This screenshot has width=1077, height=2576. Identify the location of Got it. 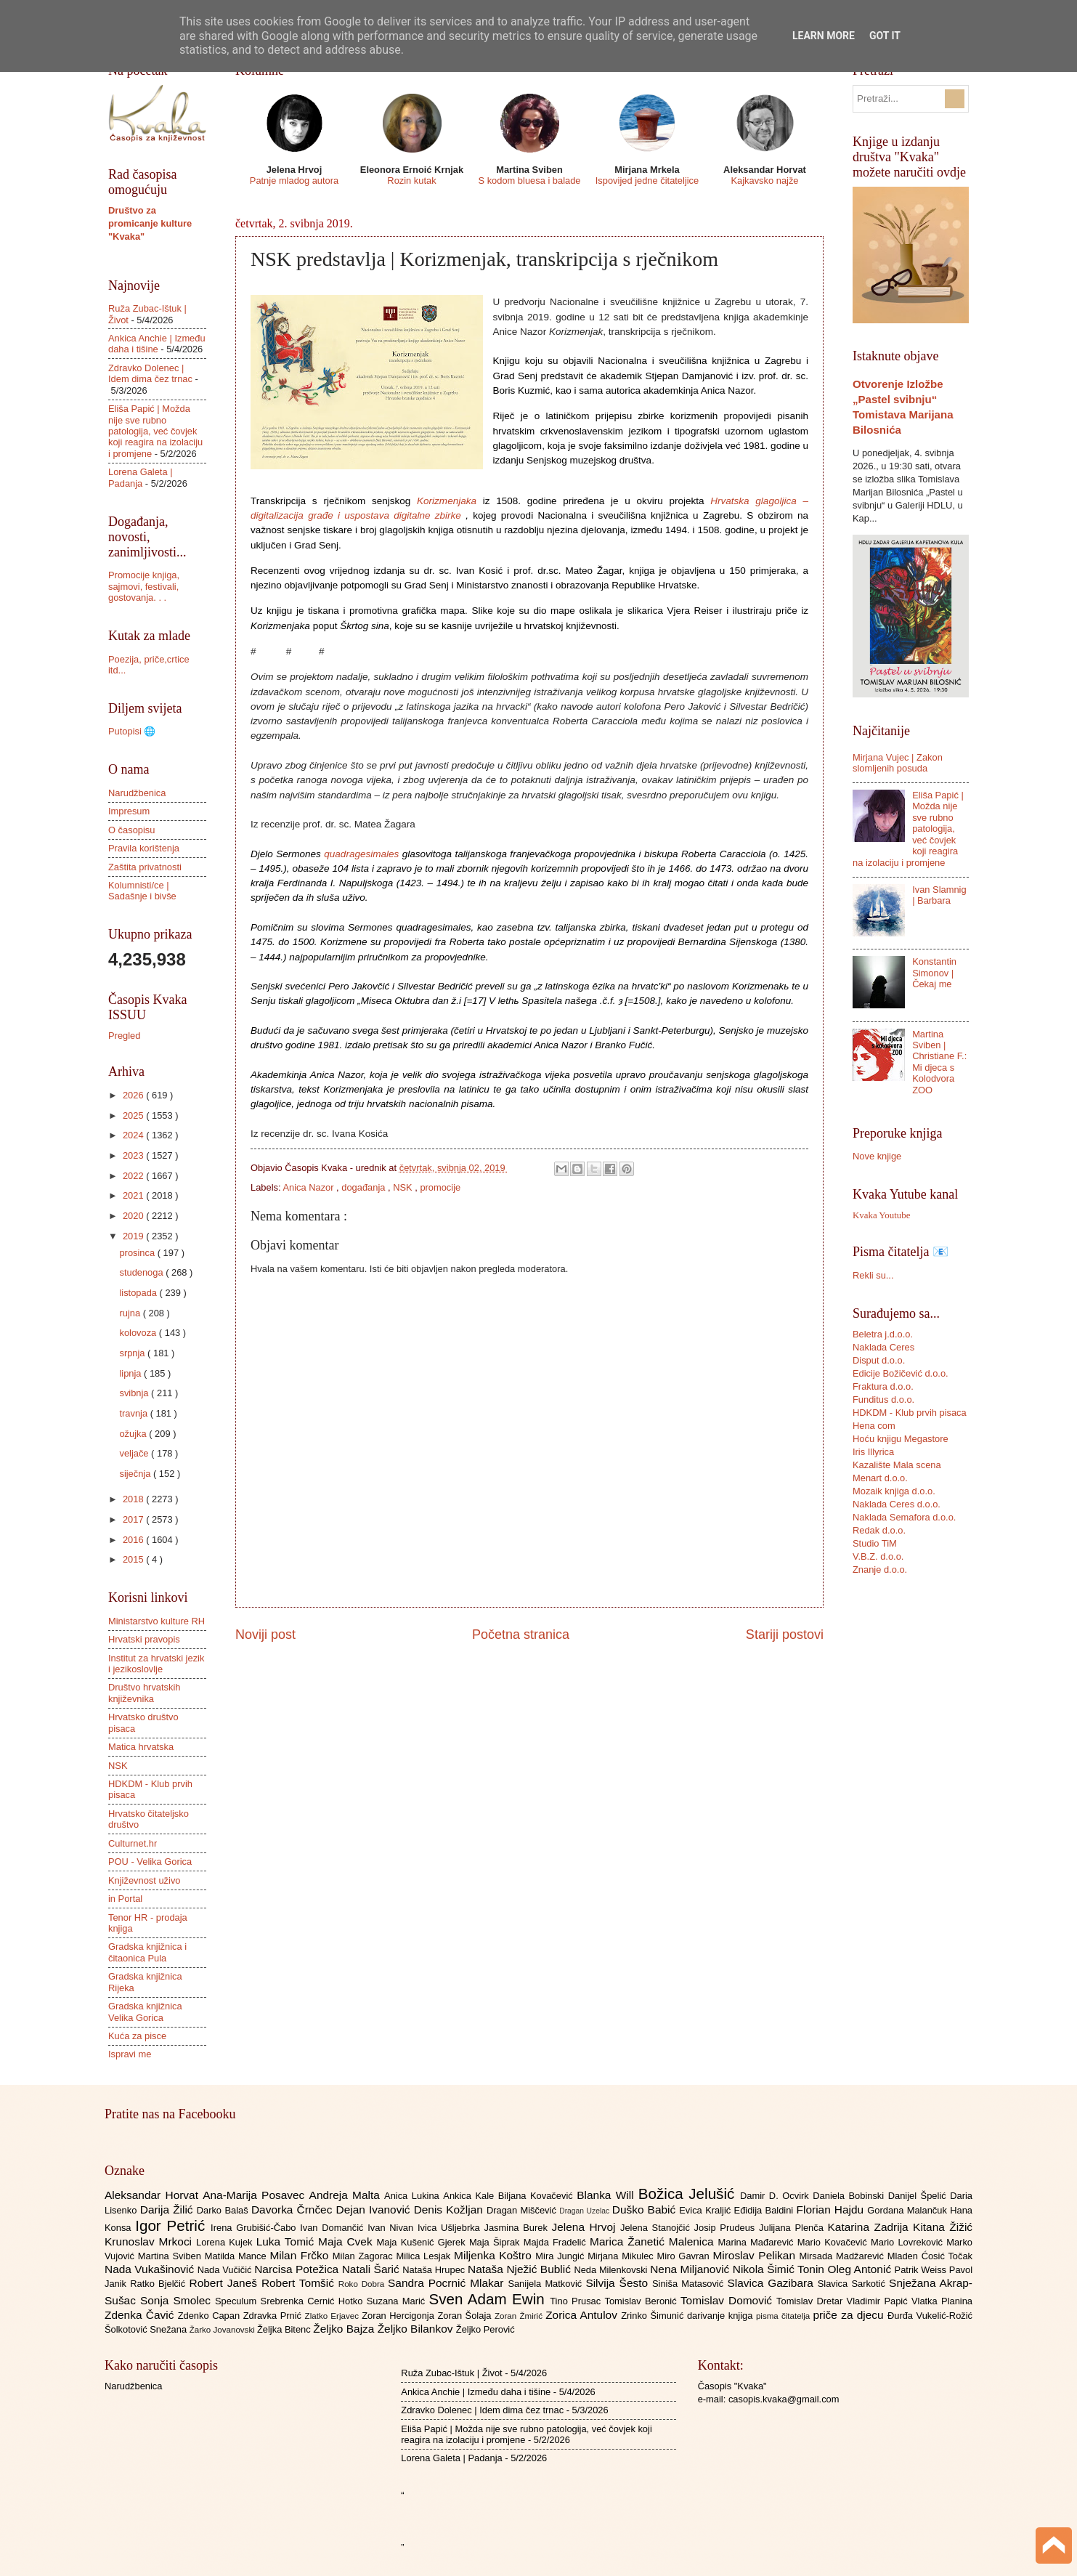
(885, 35).